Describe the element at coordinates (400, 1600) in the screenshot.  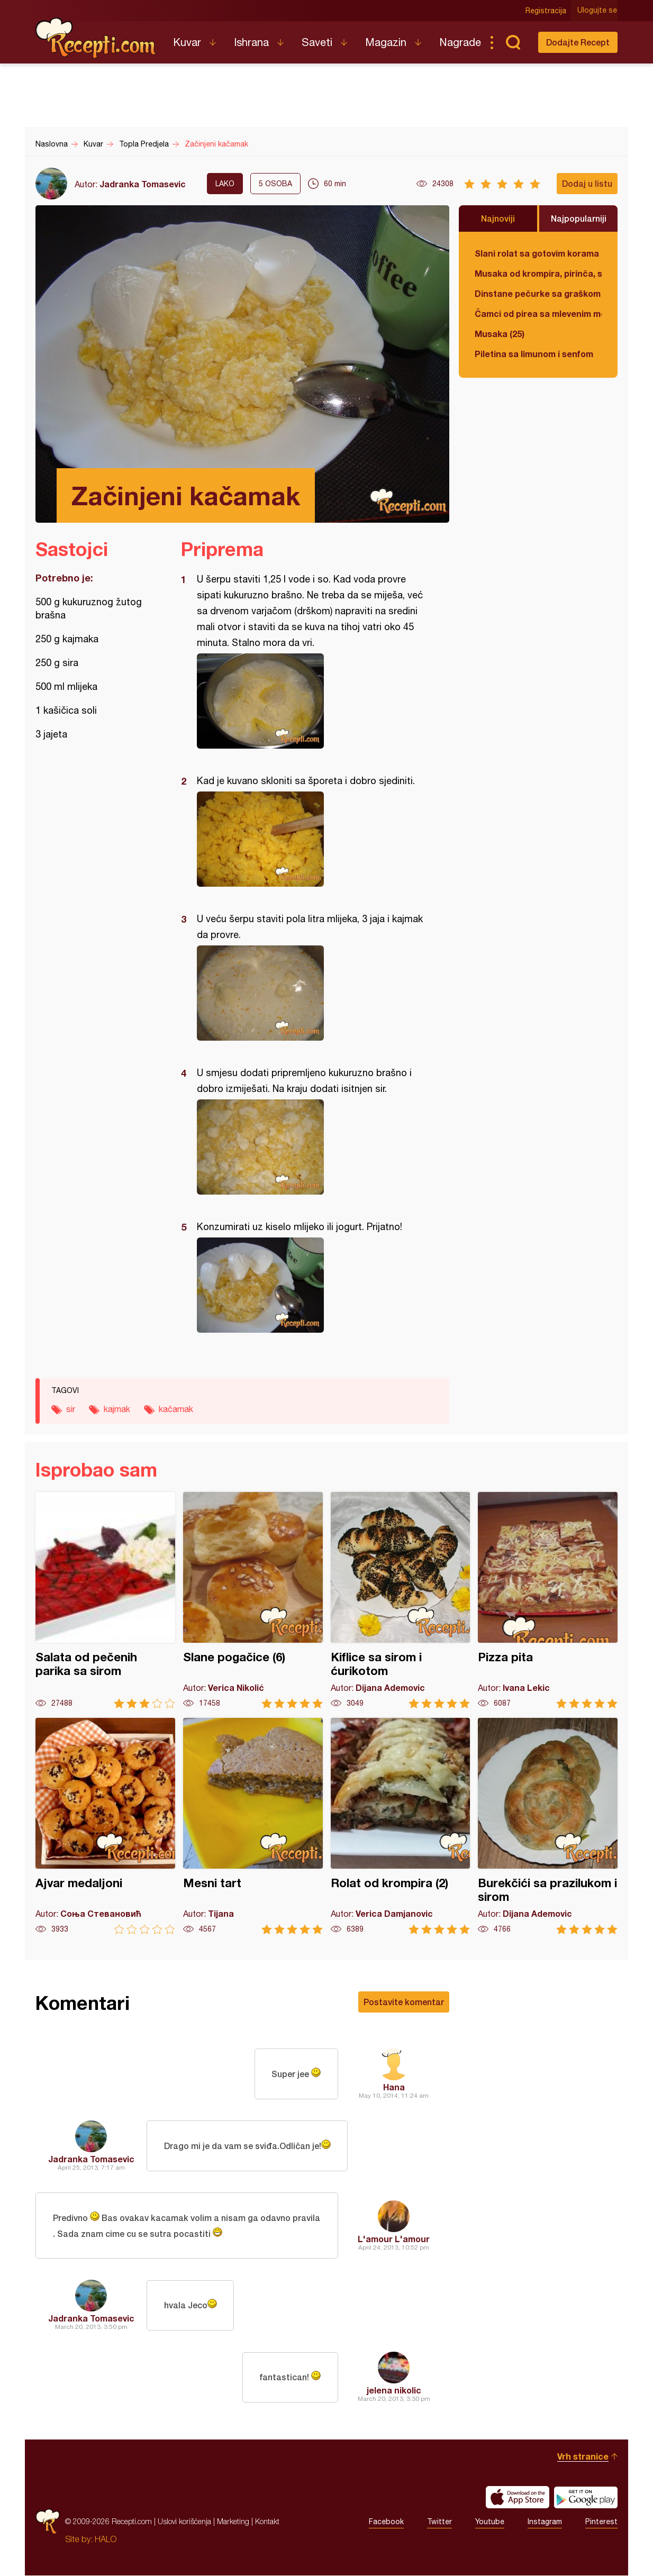
I see `Kiflice sa sirom i ćurikotom` at that location.